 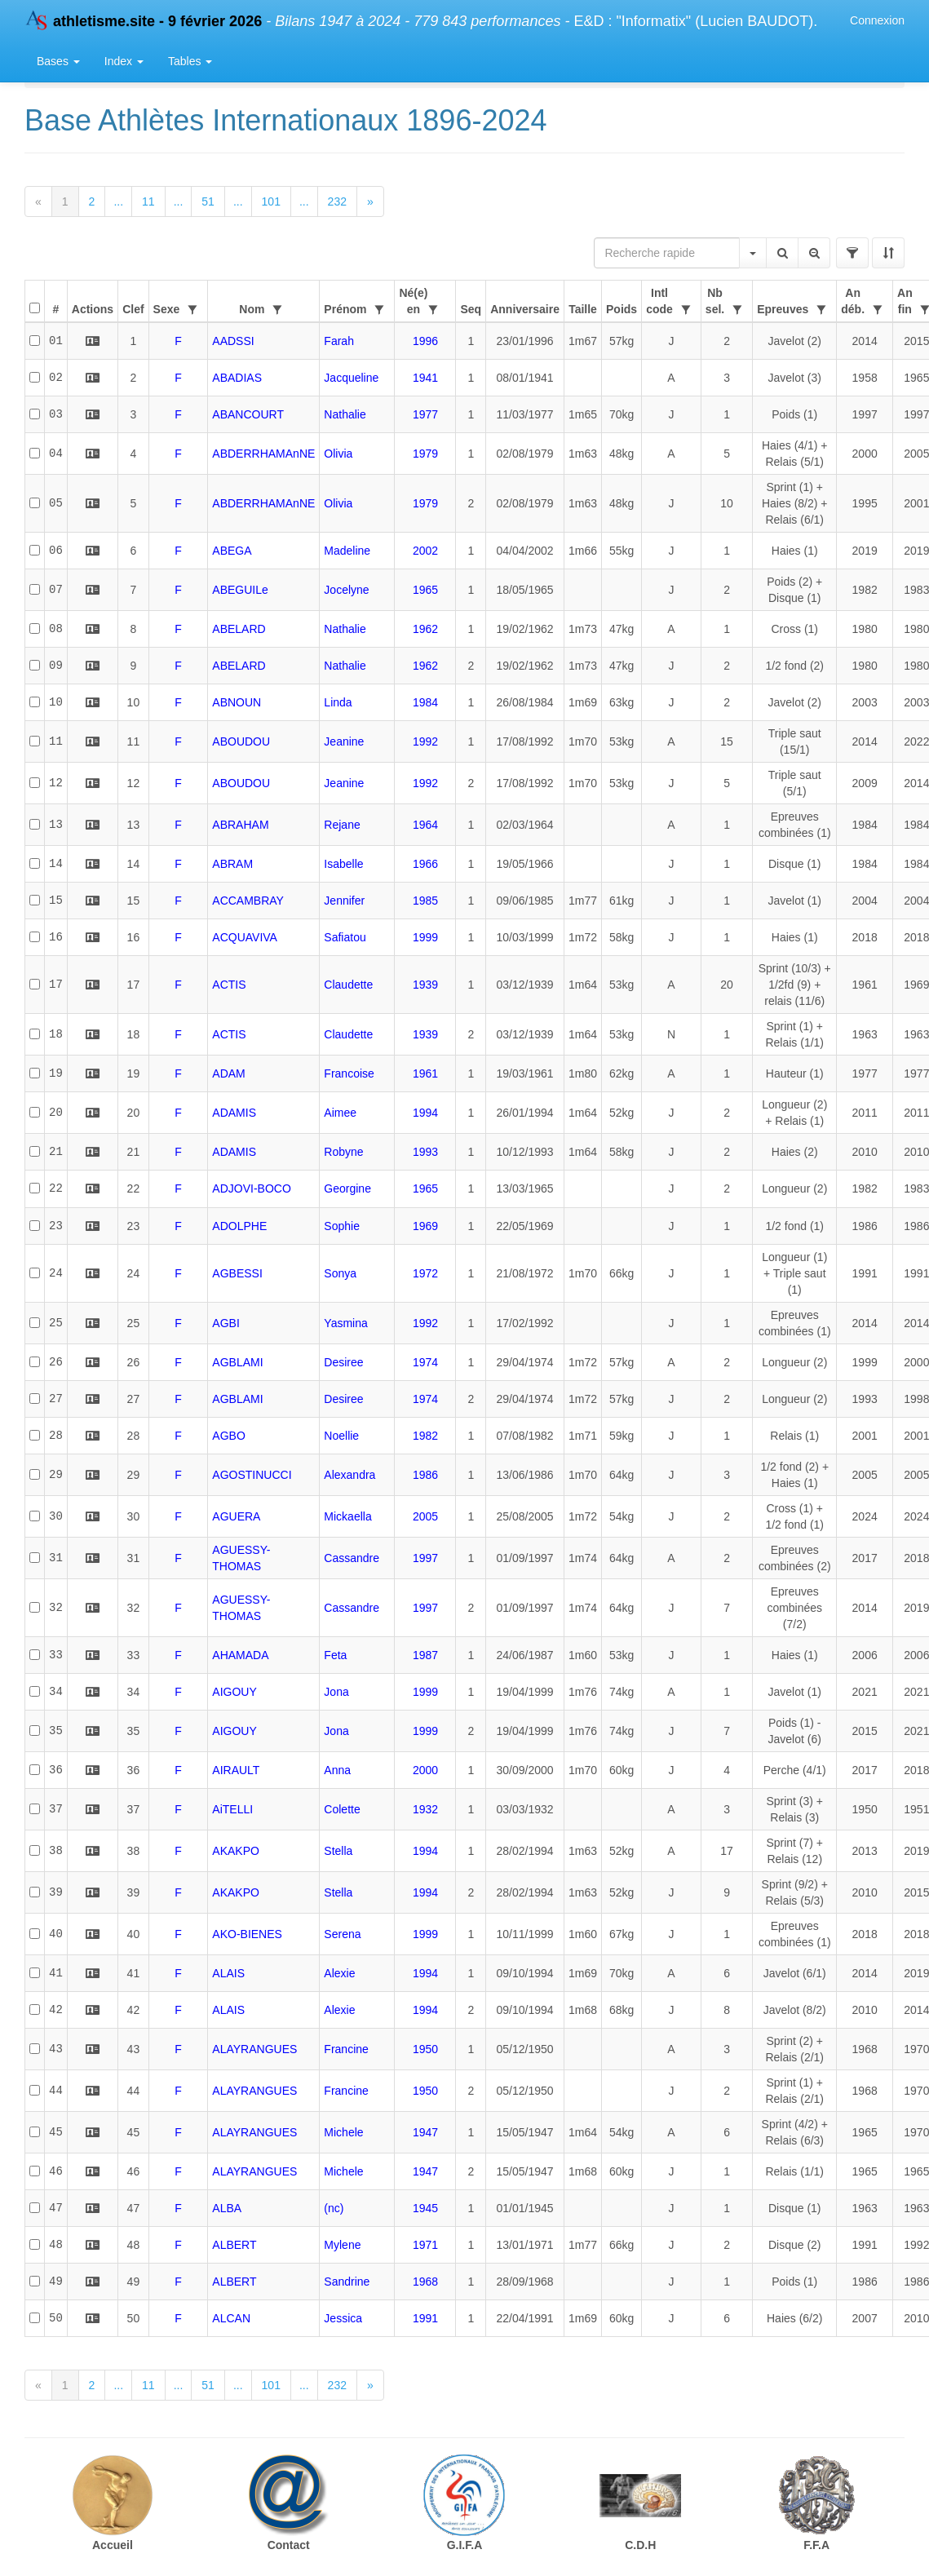 I want to click on 101, so click(x=271, y=201).